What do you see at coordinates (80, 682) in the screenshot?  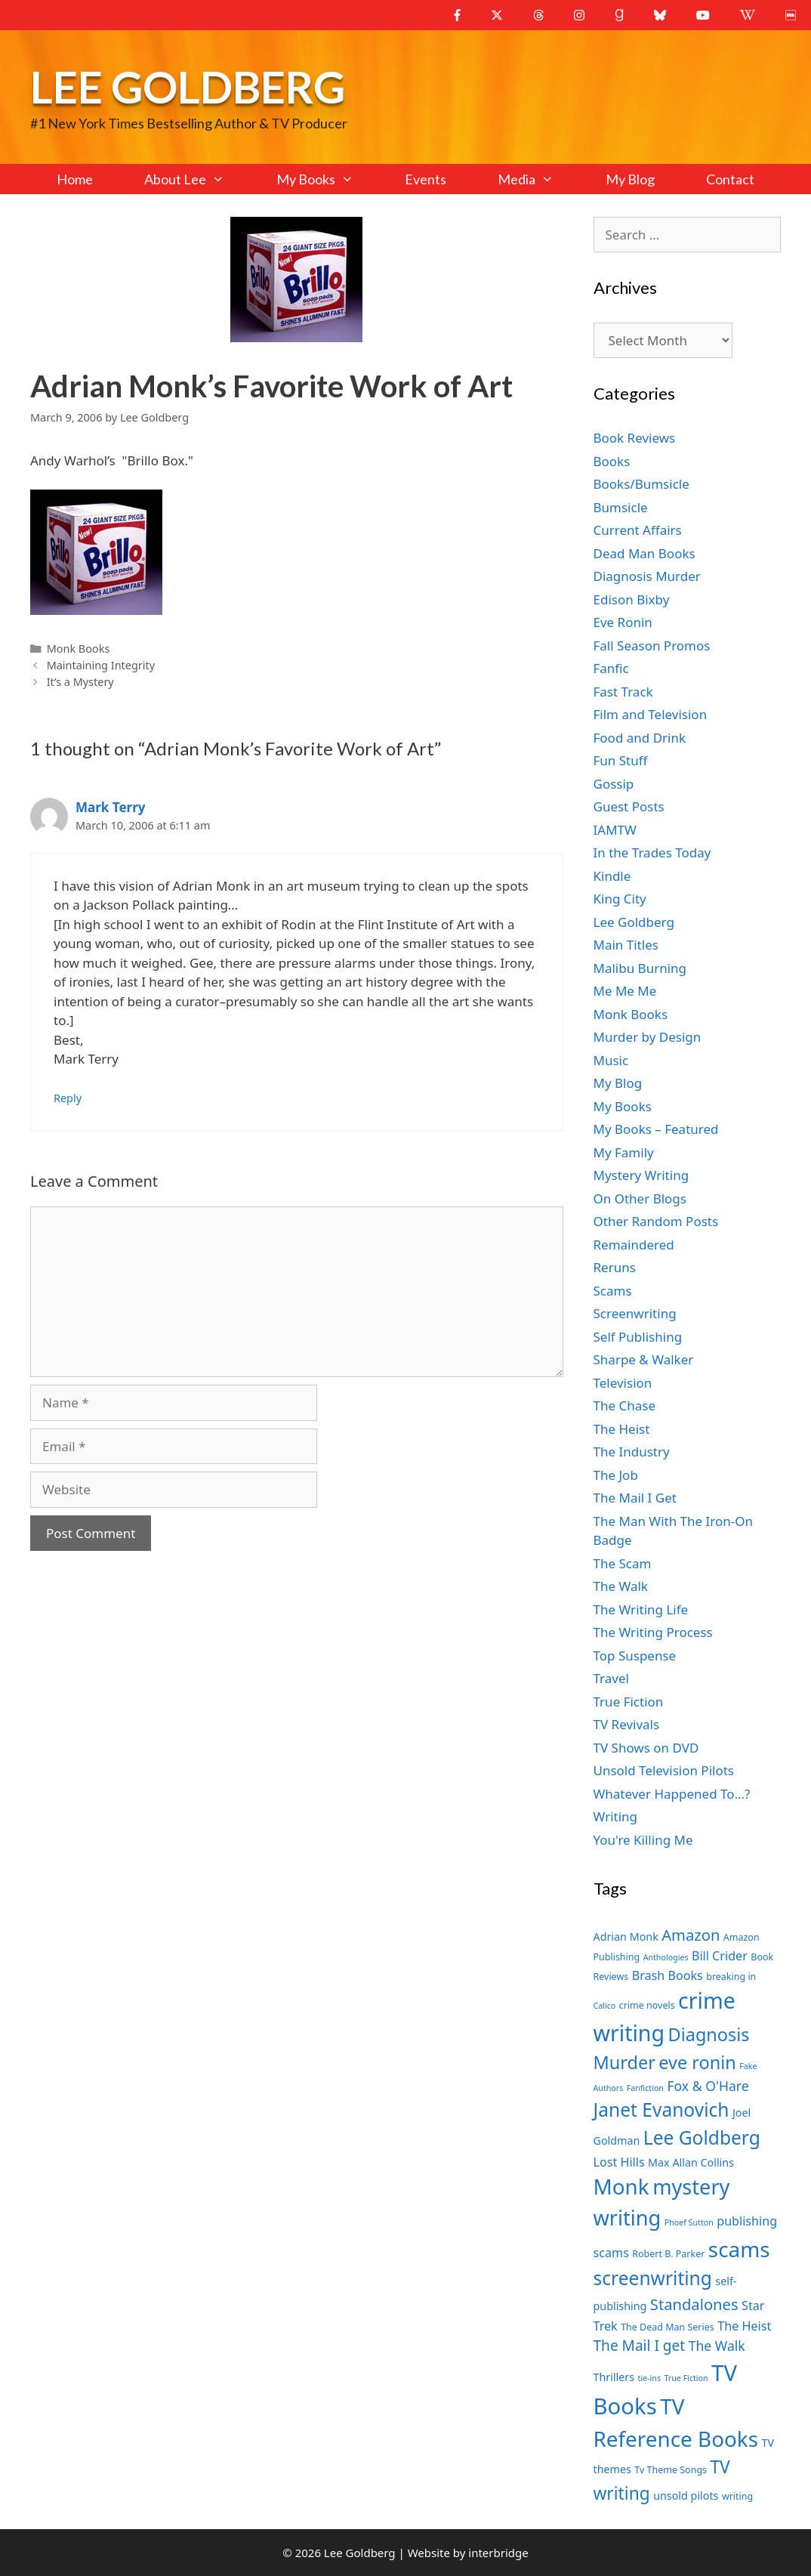 I see `It’s a Mystery` at bounding box center [80, 682].